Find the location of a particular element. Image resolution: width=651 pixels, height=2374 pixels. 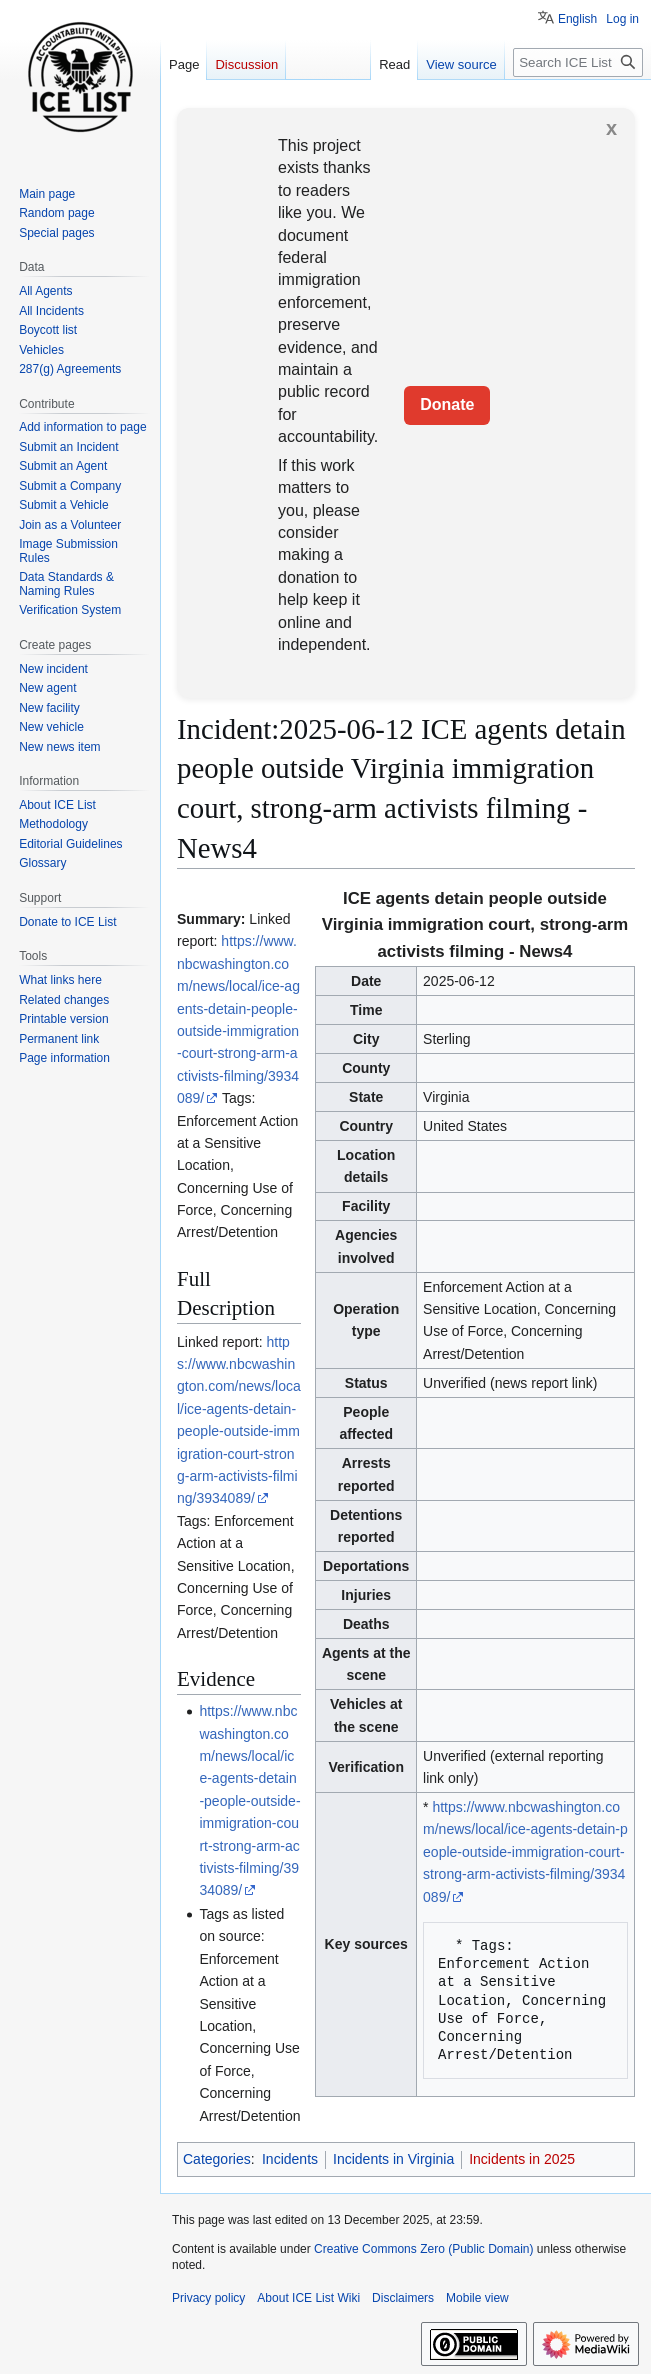

[Search ICE List Wiki] is located at coordinates (578, 62).